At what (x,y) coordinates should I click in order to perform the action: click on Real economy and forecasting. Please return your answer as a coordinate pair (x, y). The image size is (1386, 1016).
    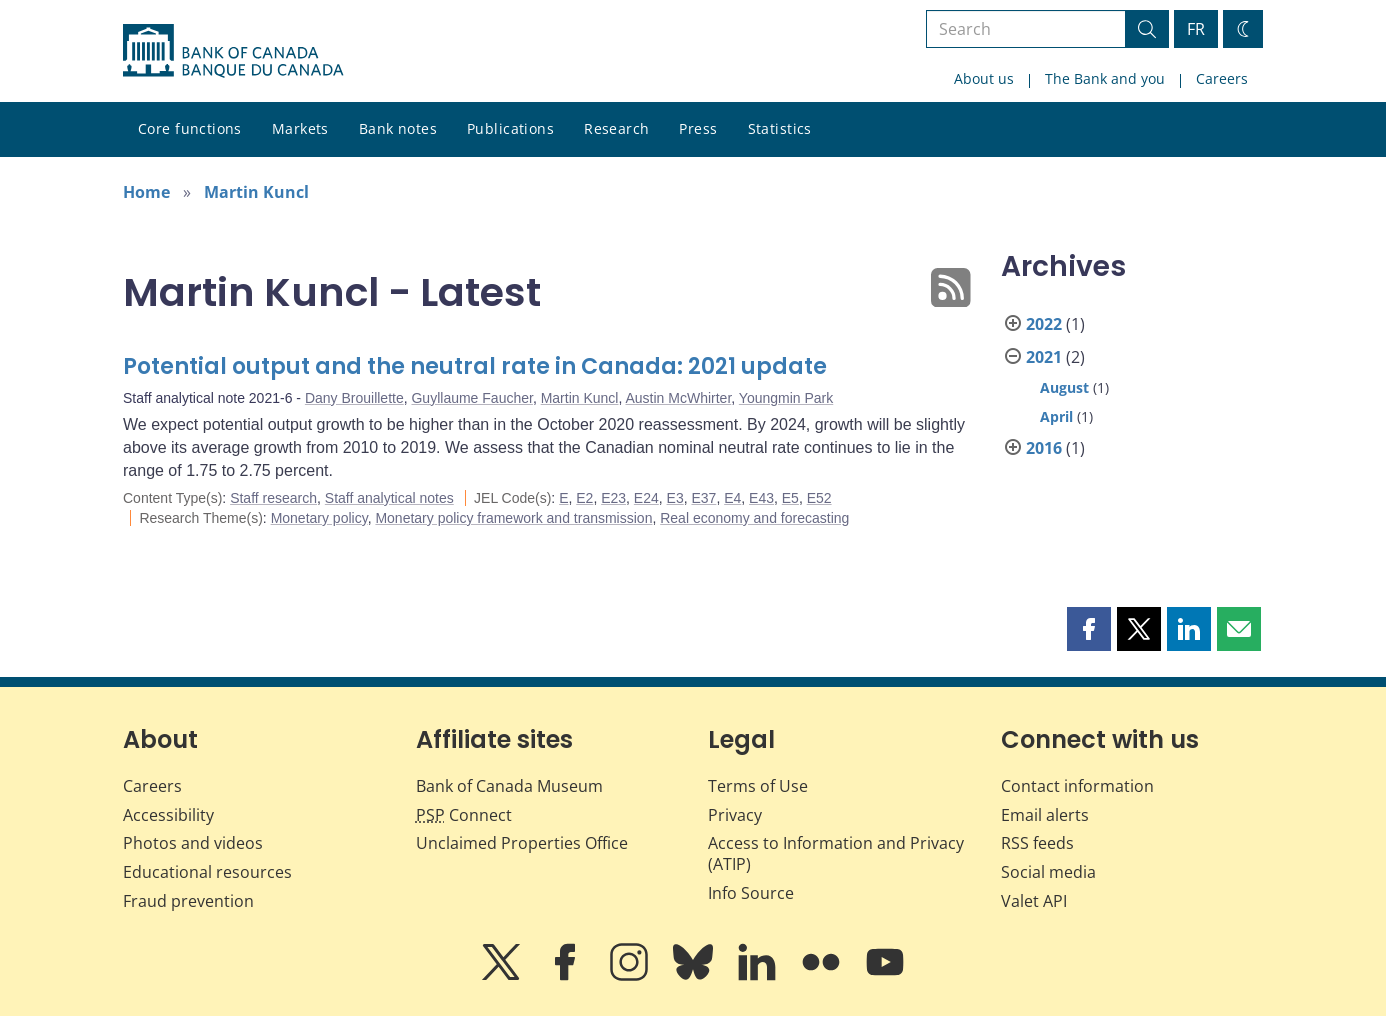
    Looking at the image, I should click on (754, 518).